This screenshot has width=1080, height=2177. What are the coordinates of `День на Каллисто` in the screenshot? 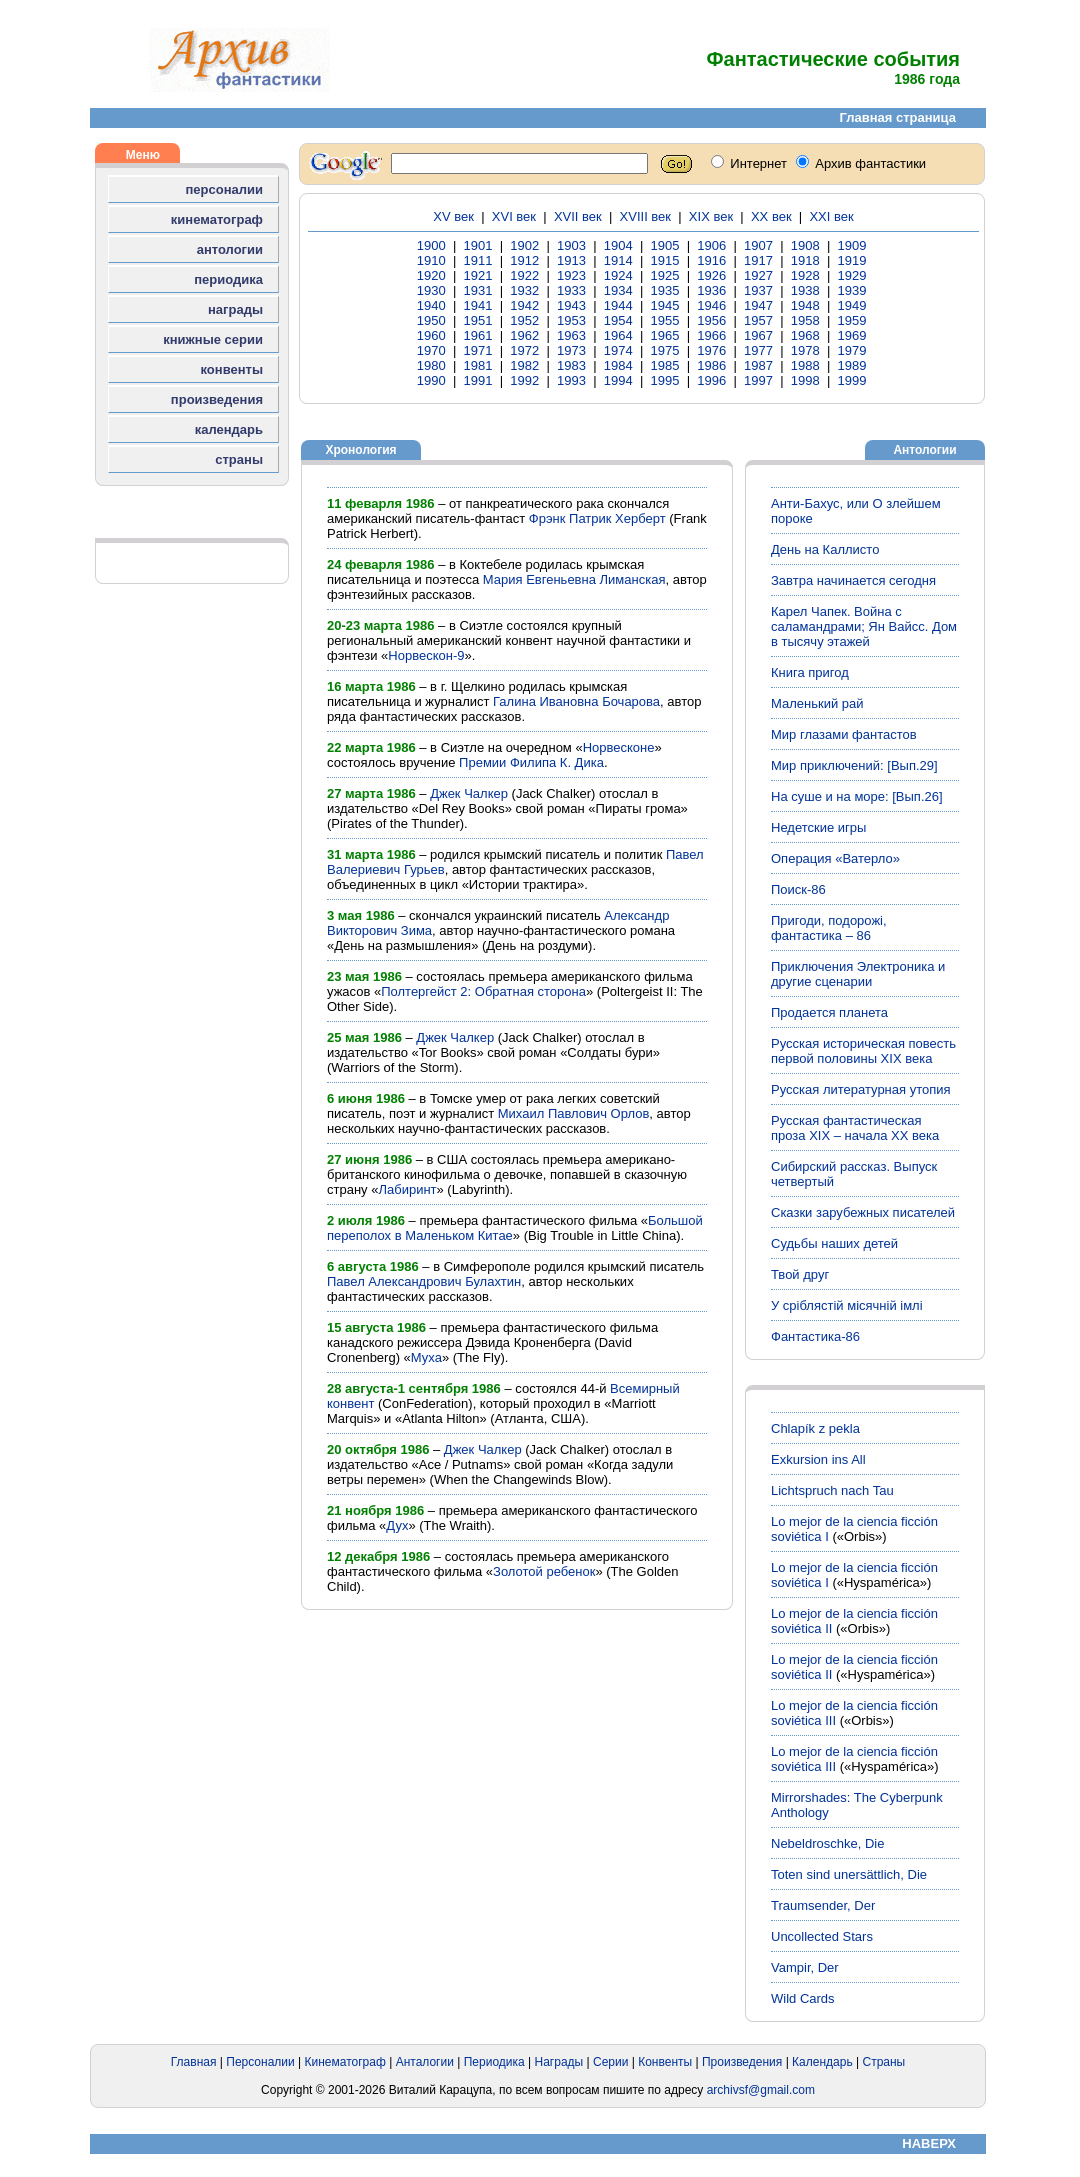 It's located at (825, 549).